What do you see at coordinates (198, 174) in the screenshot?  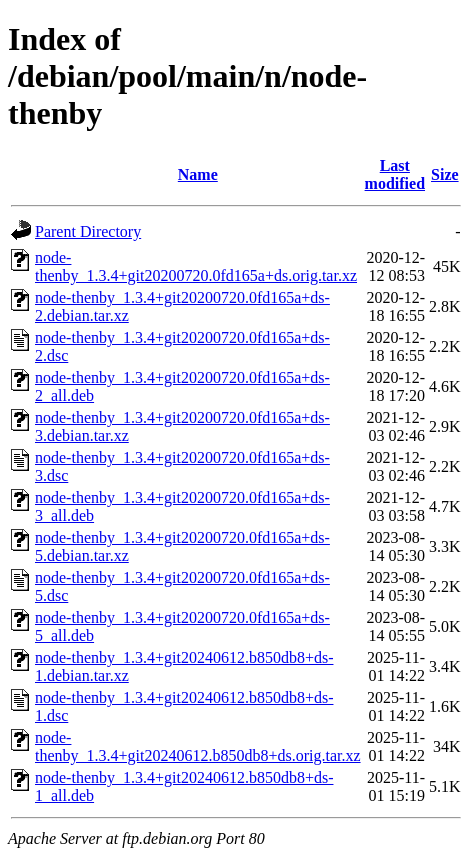 I see `Name` at bounding box center [198, 174].